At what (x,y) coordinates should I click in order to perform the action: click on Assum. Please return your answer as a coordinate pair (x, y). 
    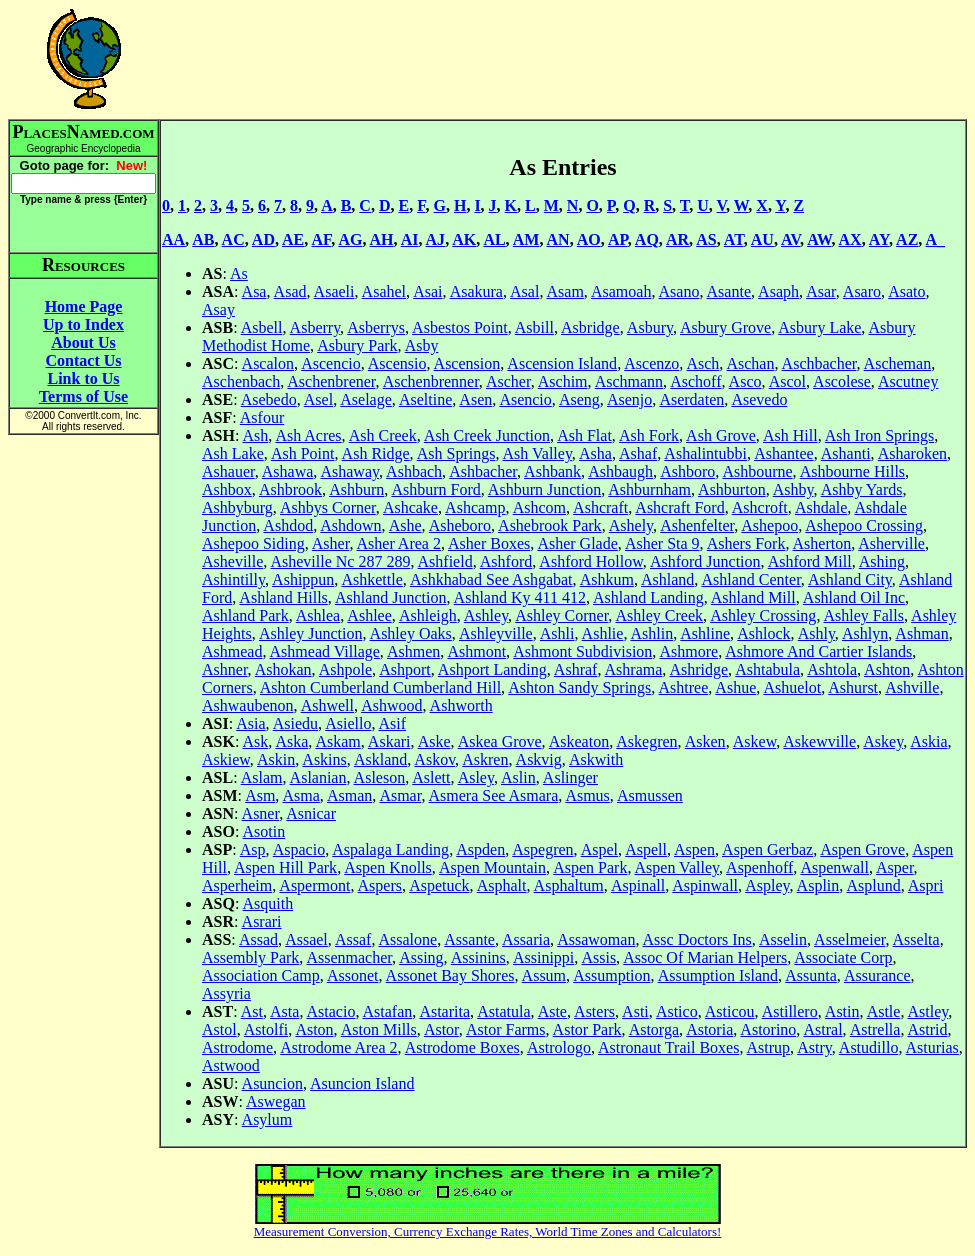
    Looking at the image, I should click on (544, 975).